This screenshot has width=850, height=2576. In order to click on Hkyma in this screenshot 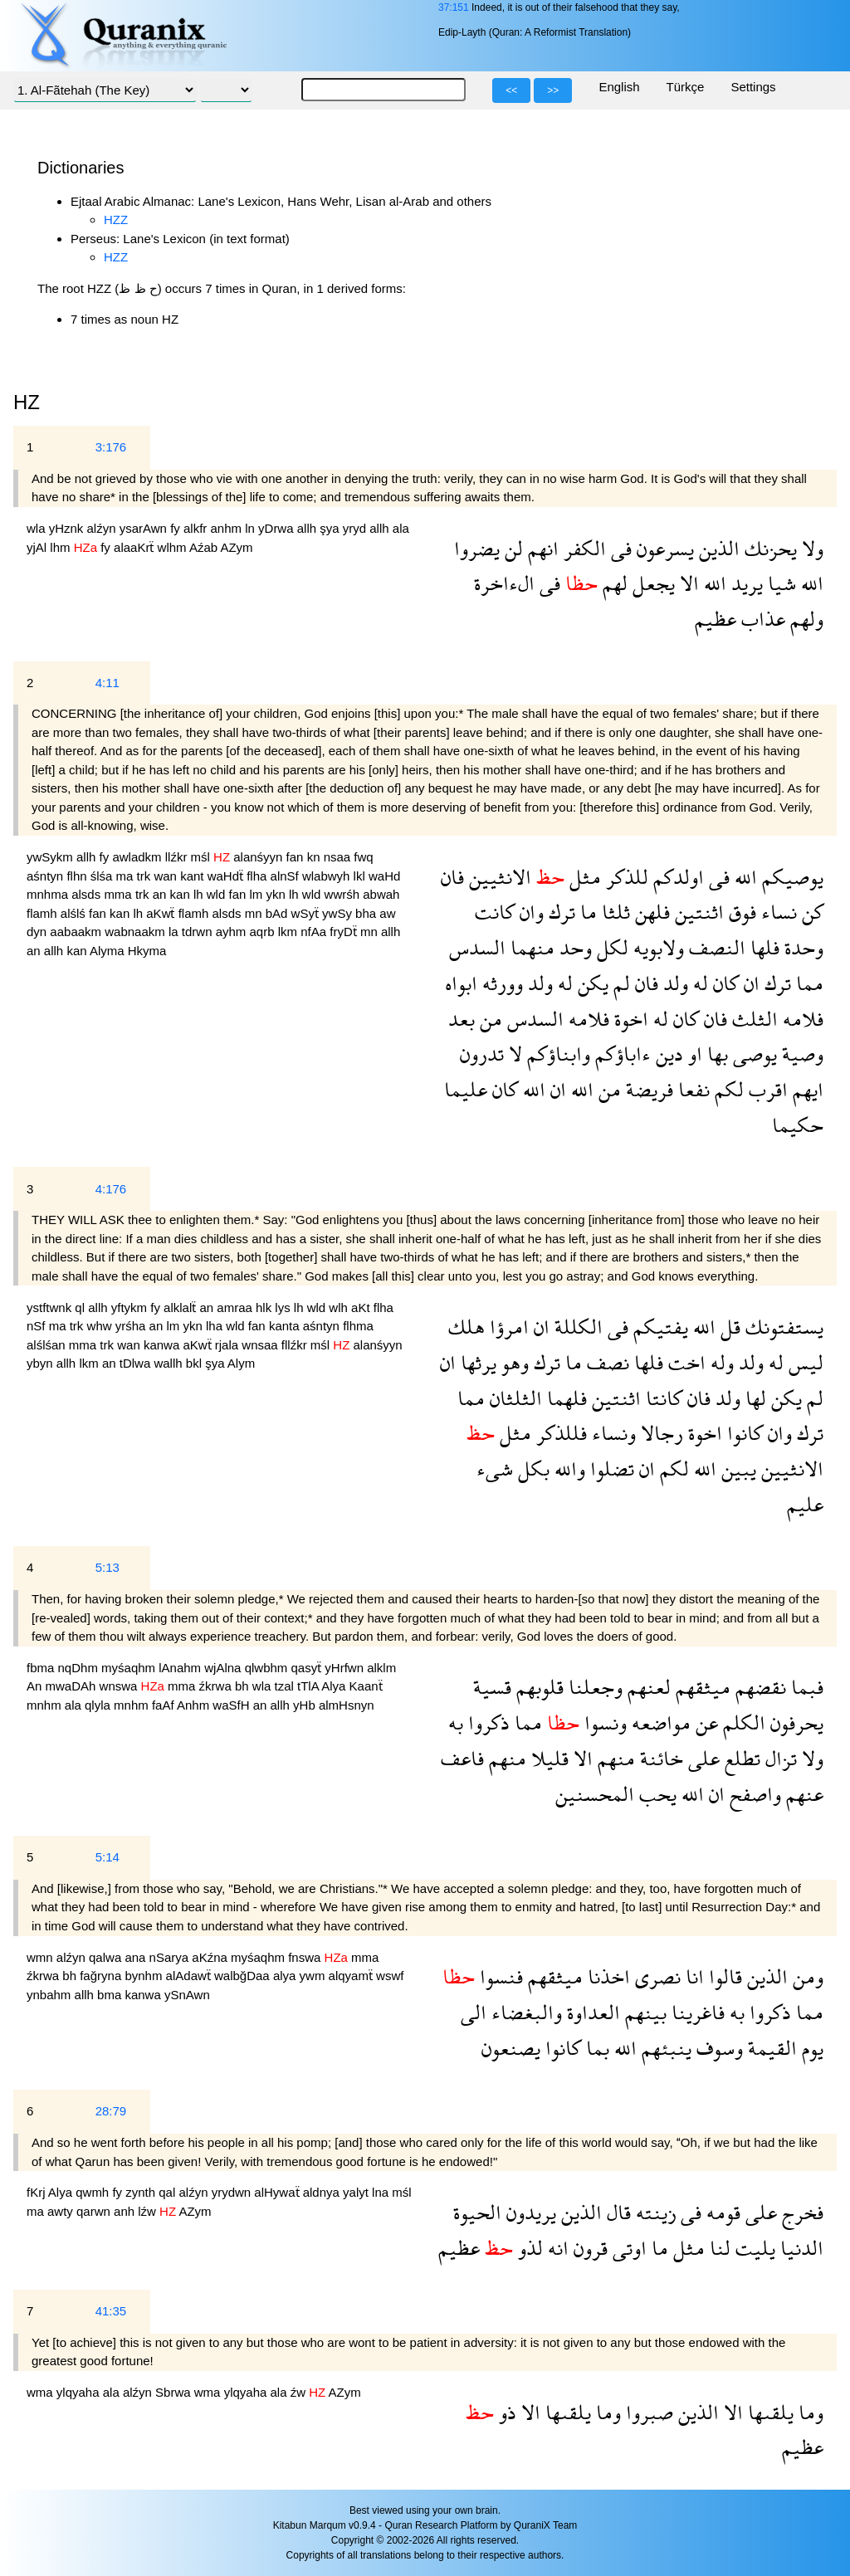, I will do `click(147, 951)`.